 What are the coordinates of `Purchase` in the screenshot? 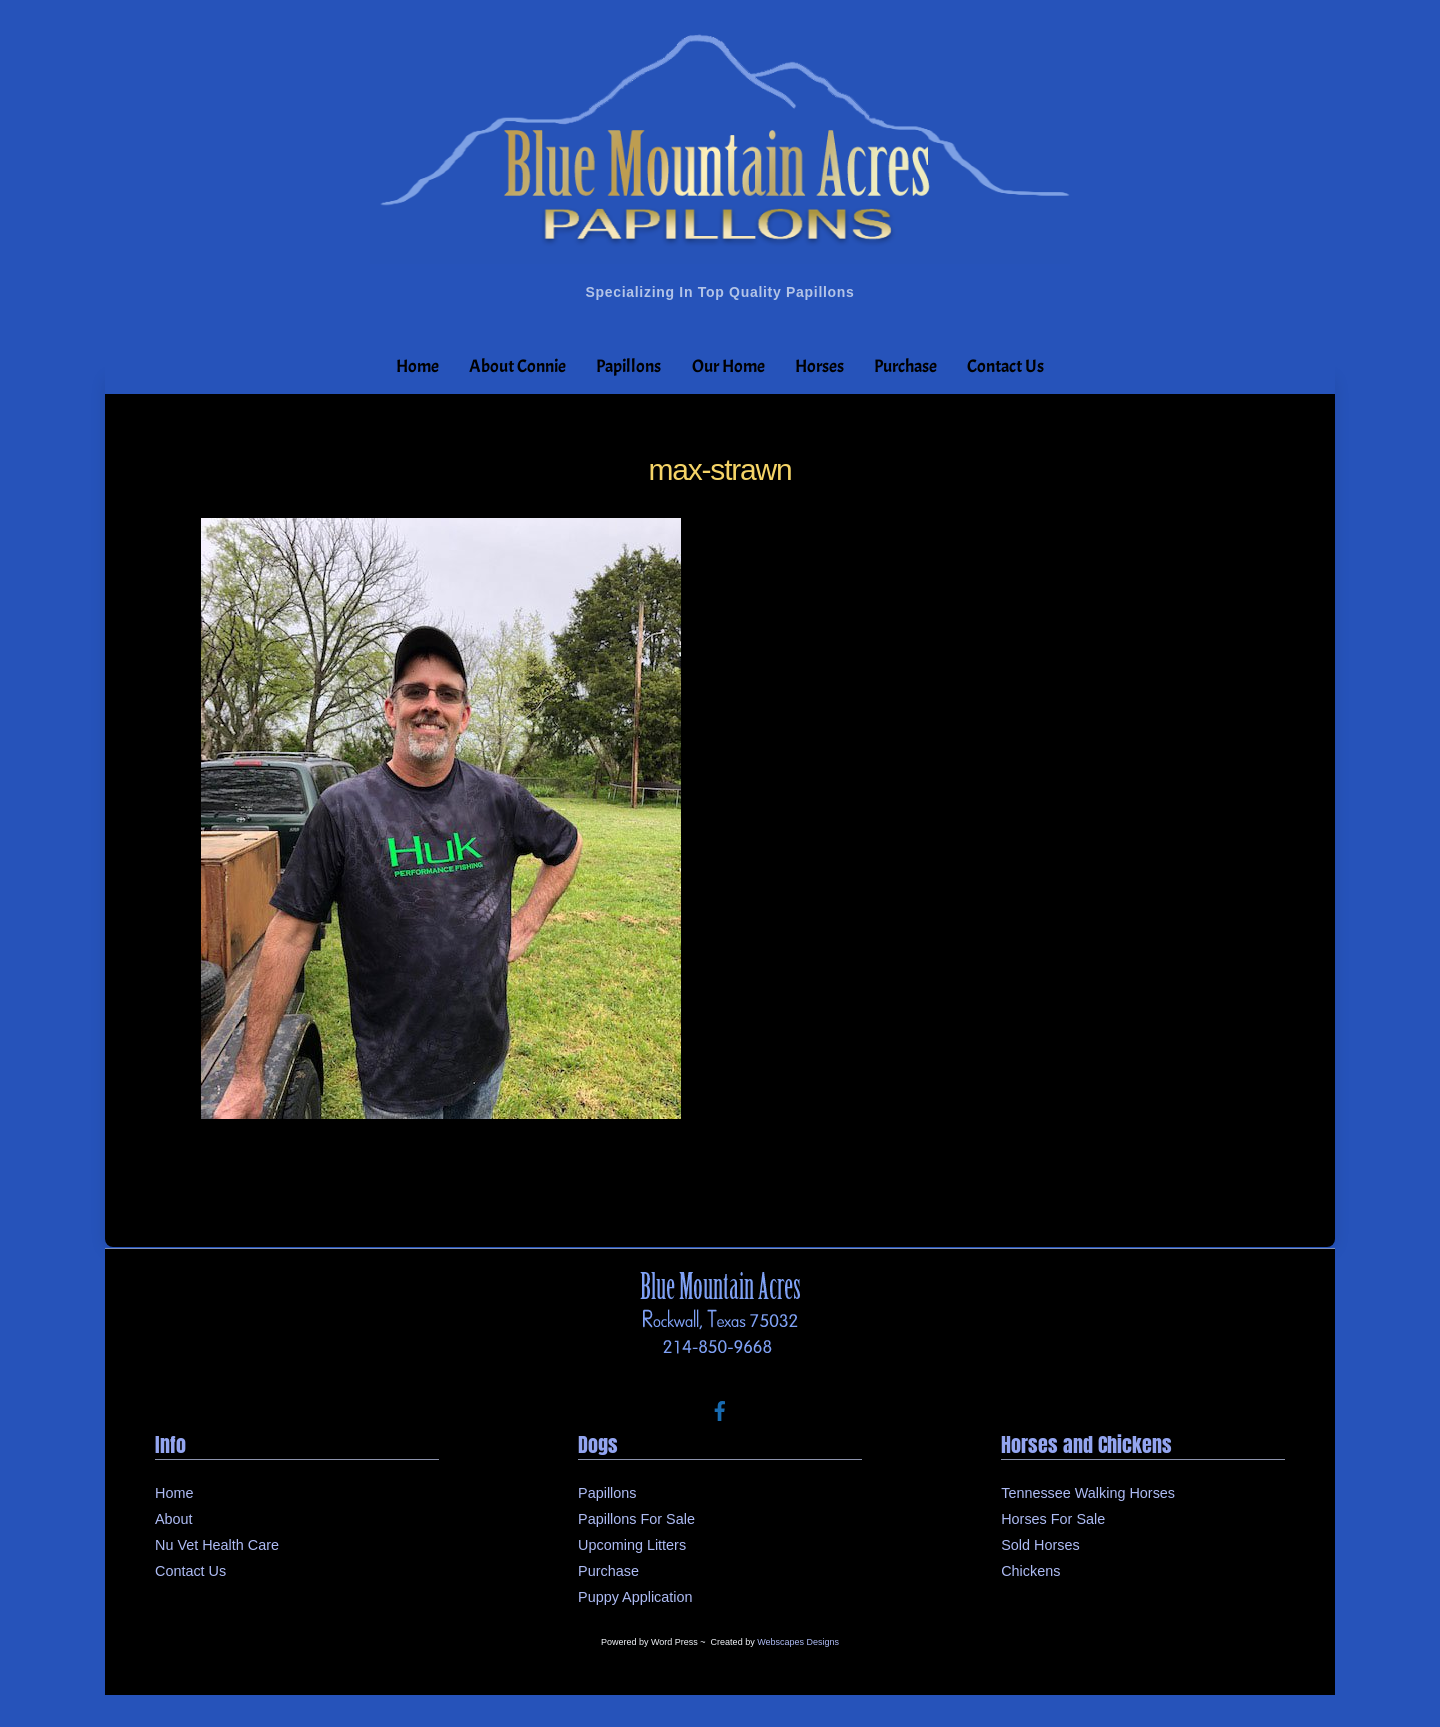 It's located at (905, 366).